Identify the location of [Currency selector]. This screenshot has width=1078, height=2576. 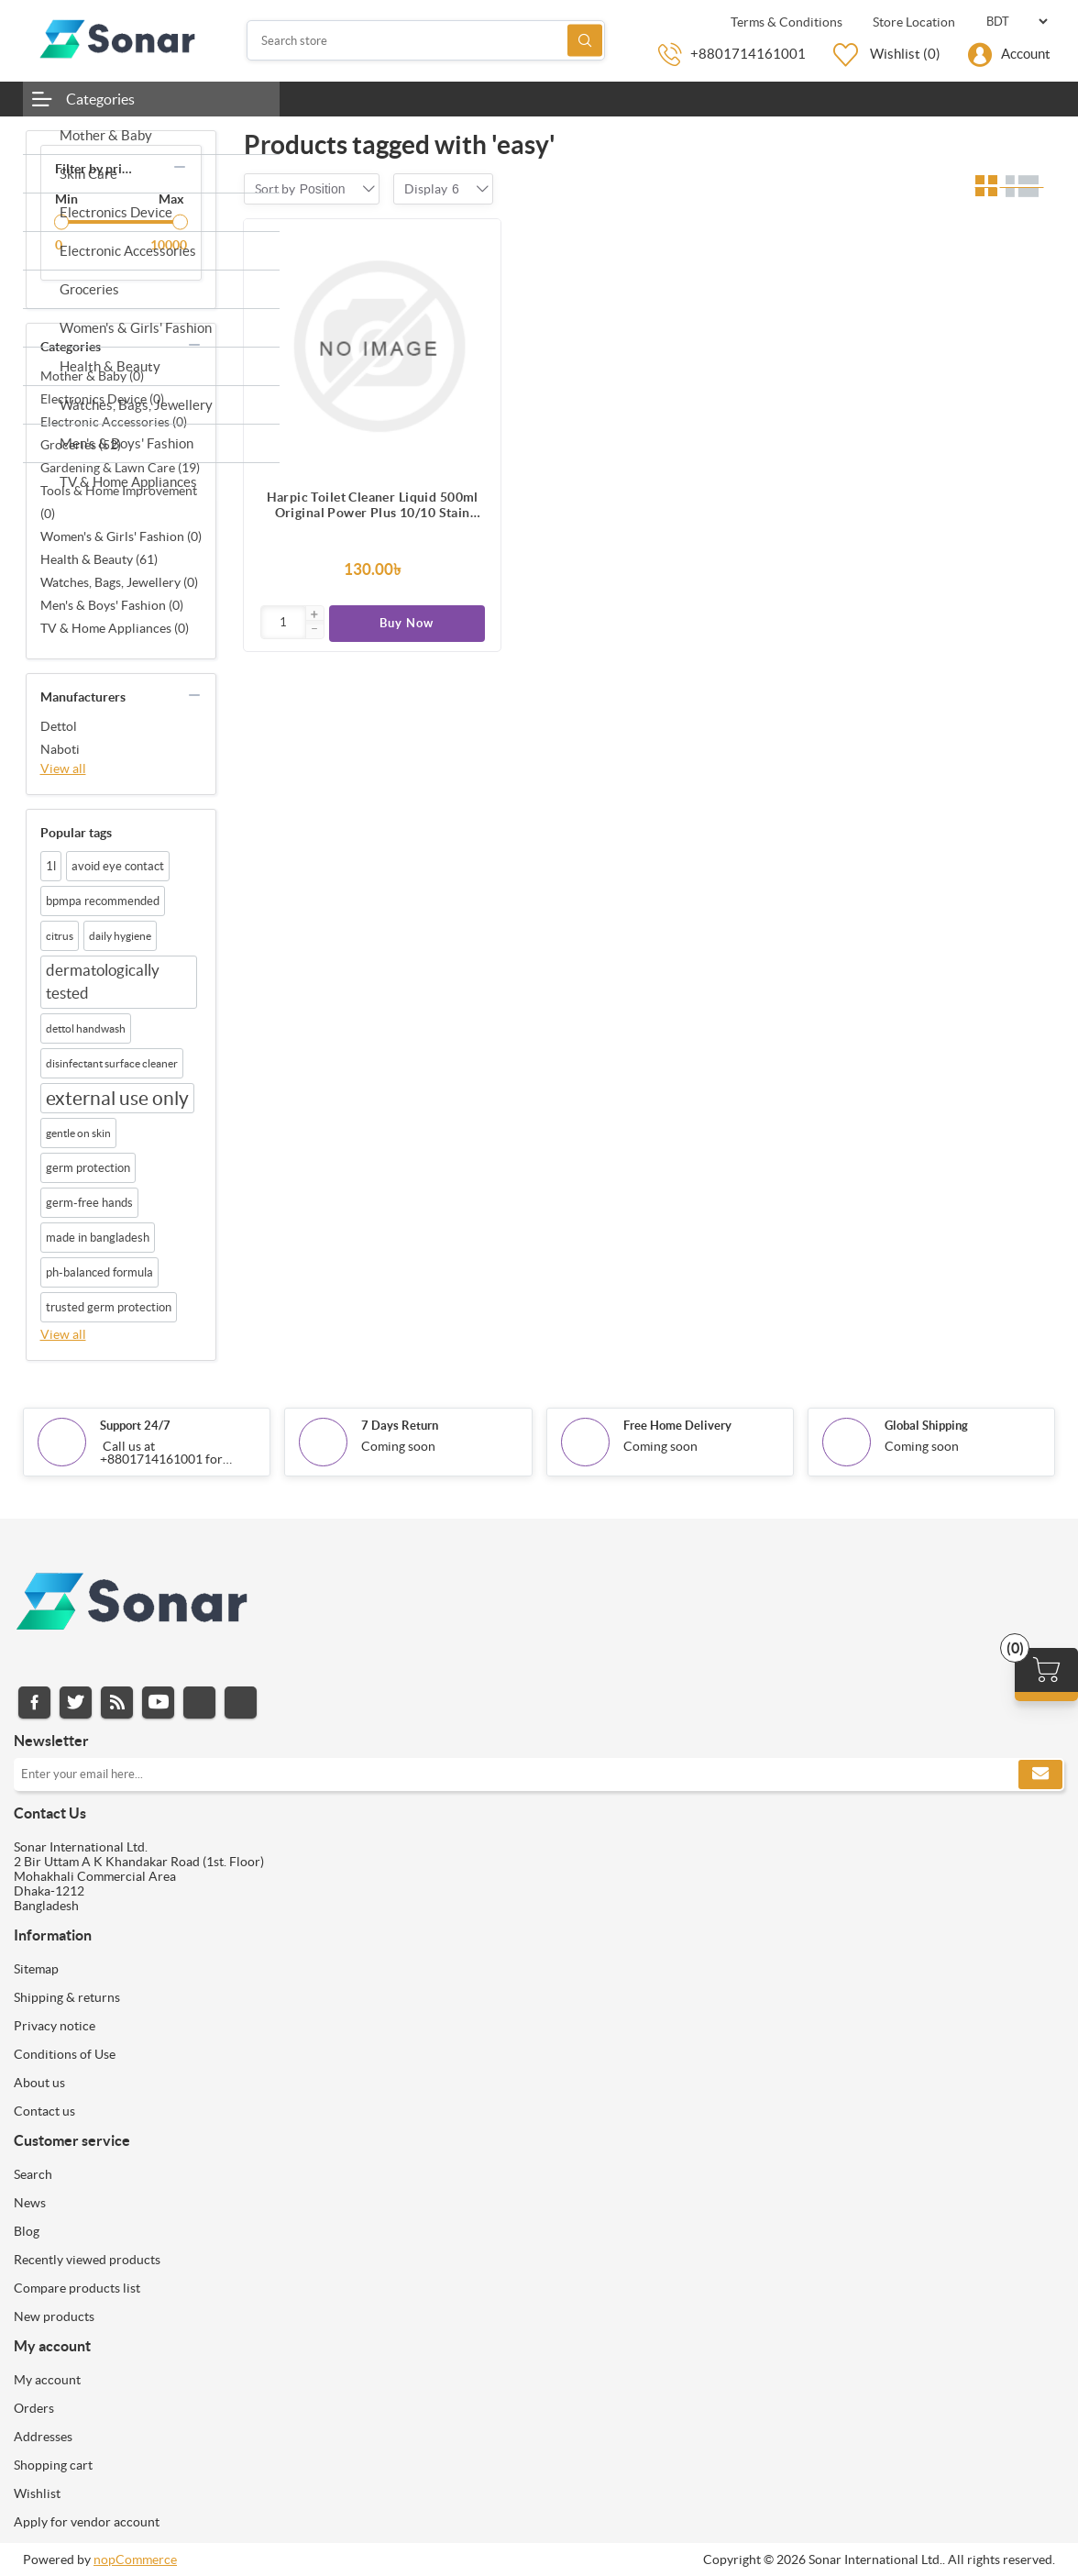
(1016, 21).